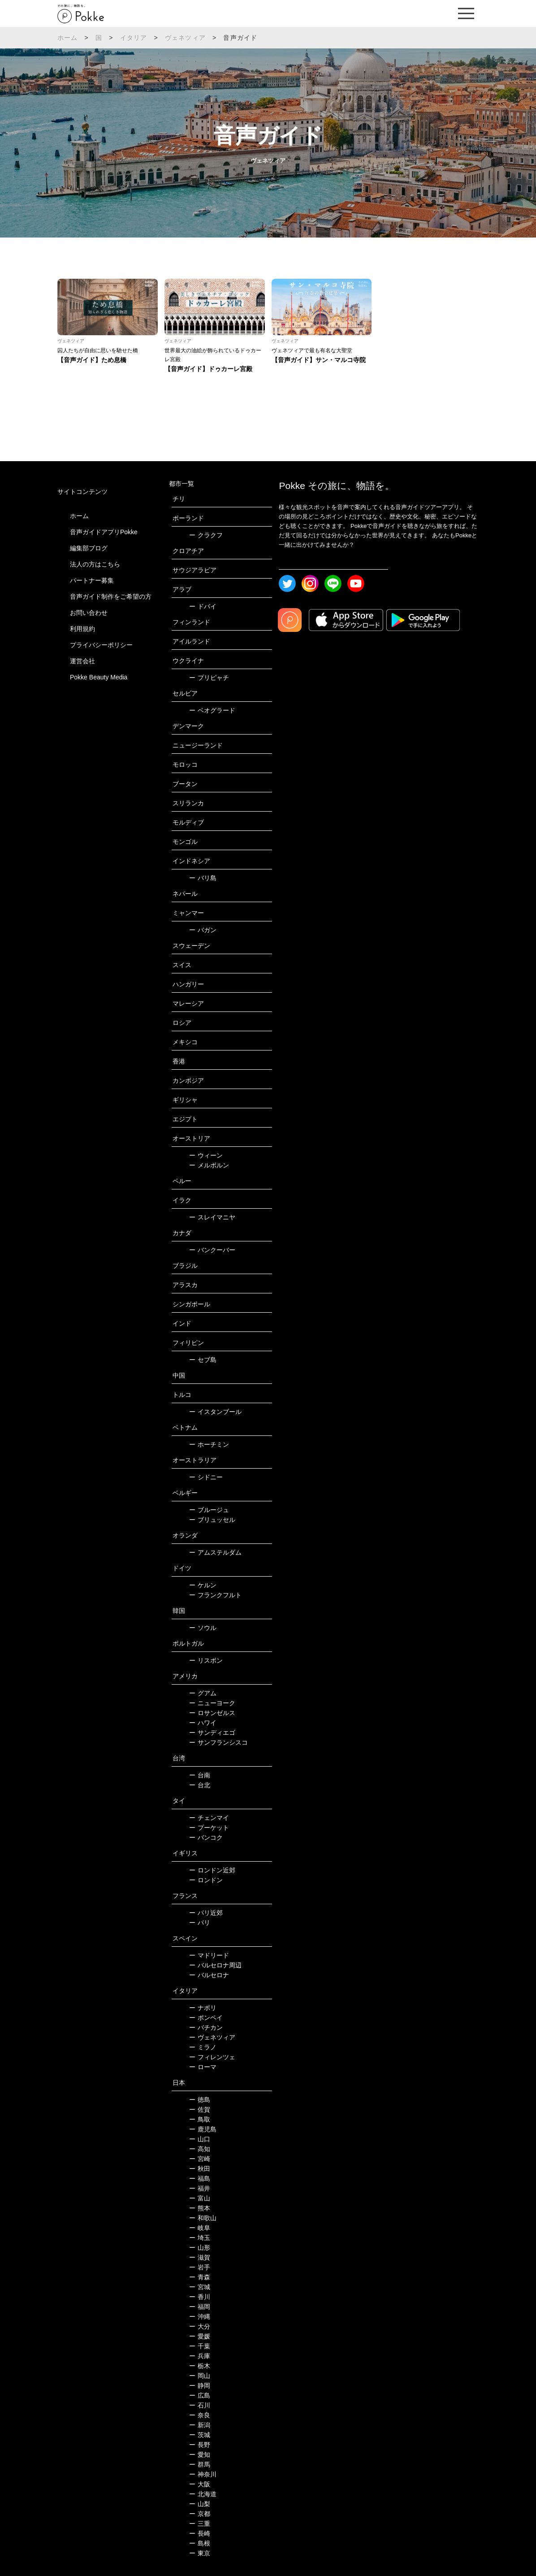  I want to click on 愛知, so click(199, 2454).